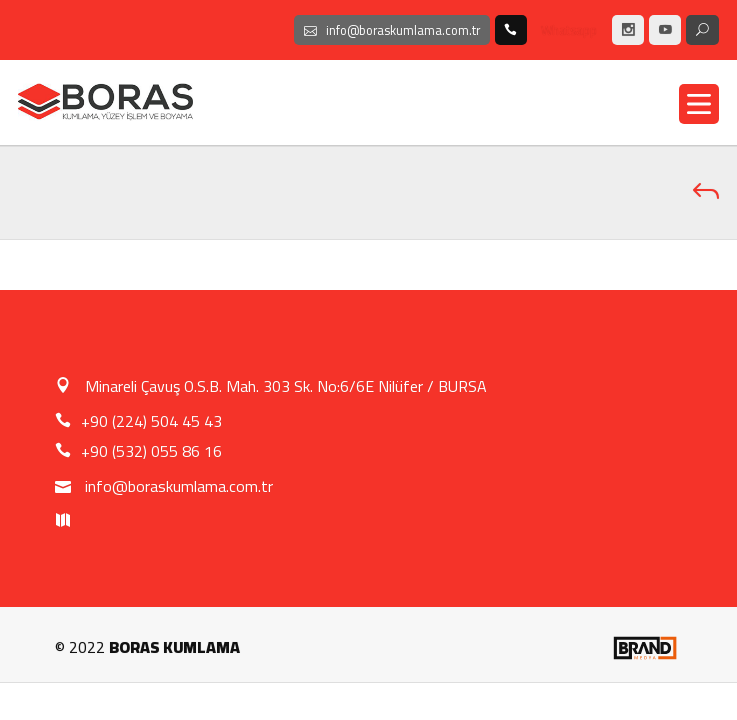 The width and height of the screenshot is (737, 720). What do you see at coordinates (569, 30) in the screenshot?
I see `Whatsapp` at bounding box center [569, 30].